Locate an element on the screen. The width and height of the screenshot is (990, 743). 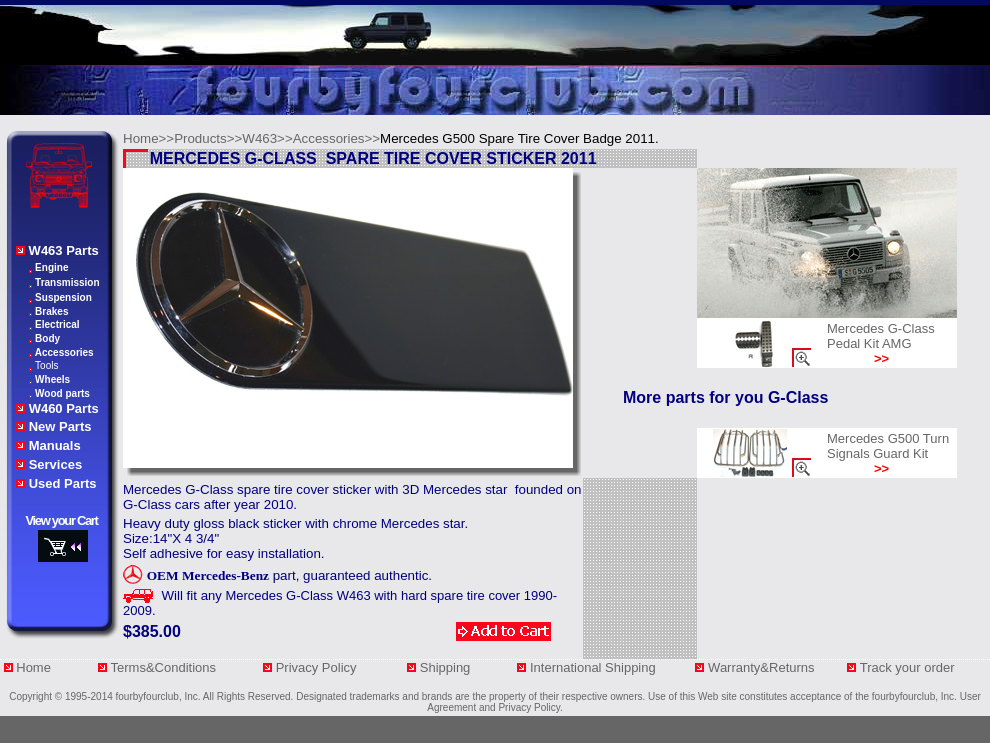
W463>> is located at coordinates (267, 138).